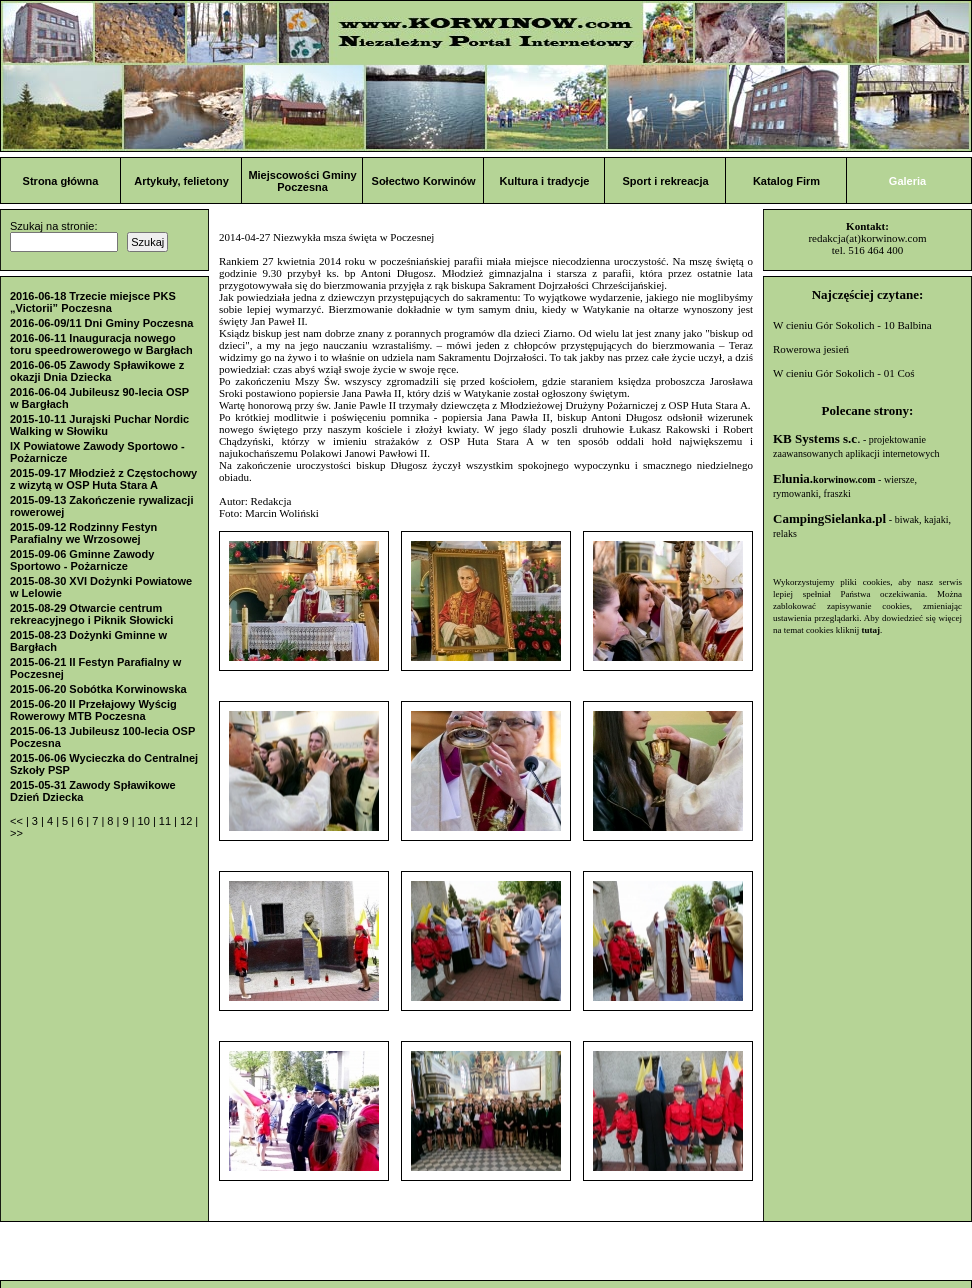 The width and height of the screenshot is (972, 1288). Describe the element at coordinates (82, 560) in the screenshot. I see `2015-09-06 Gminne Zawody Sportowo - Pożarnicze` at that location.